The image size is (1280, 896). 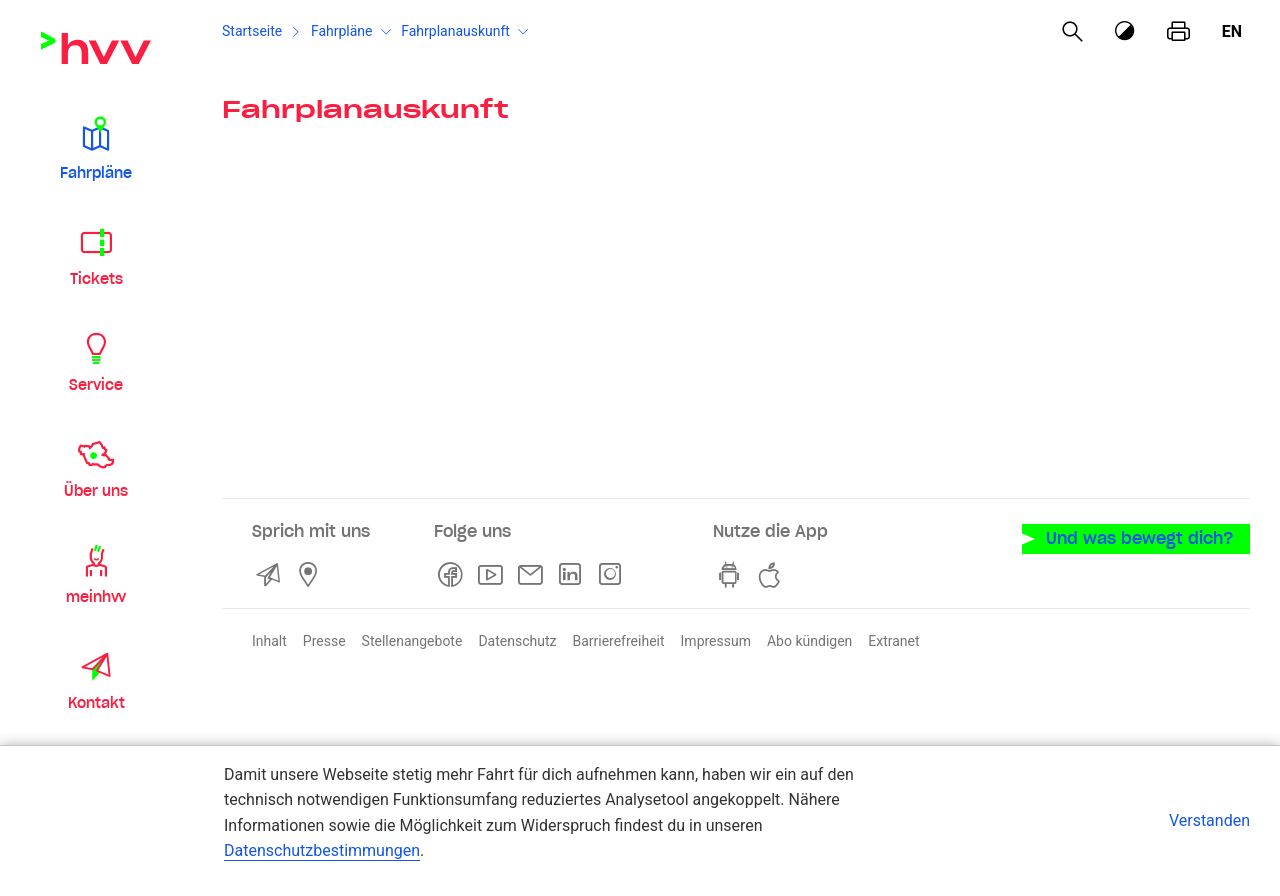 I want to click on Datenschutz, so click(x=517, y=641).